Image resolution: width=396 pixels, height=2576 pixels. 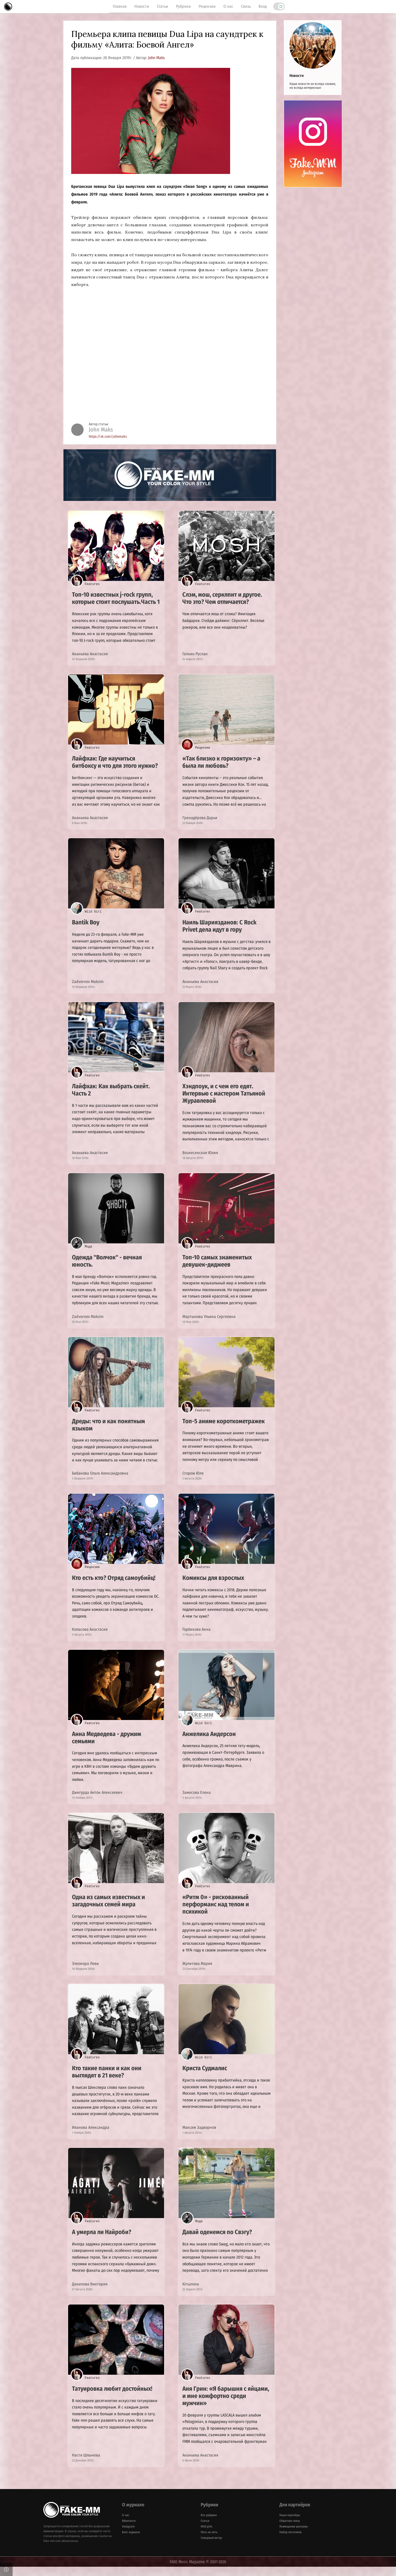 What do you see at coordinates (290, 2541) in the screenshot?
I see `Набор логотипов` at bounding box center [290, 2541].